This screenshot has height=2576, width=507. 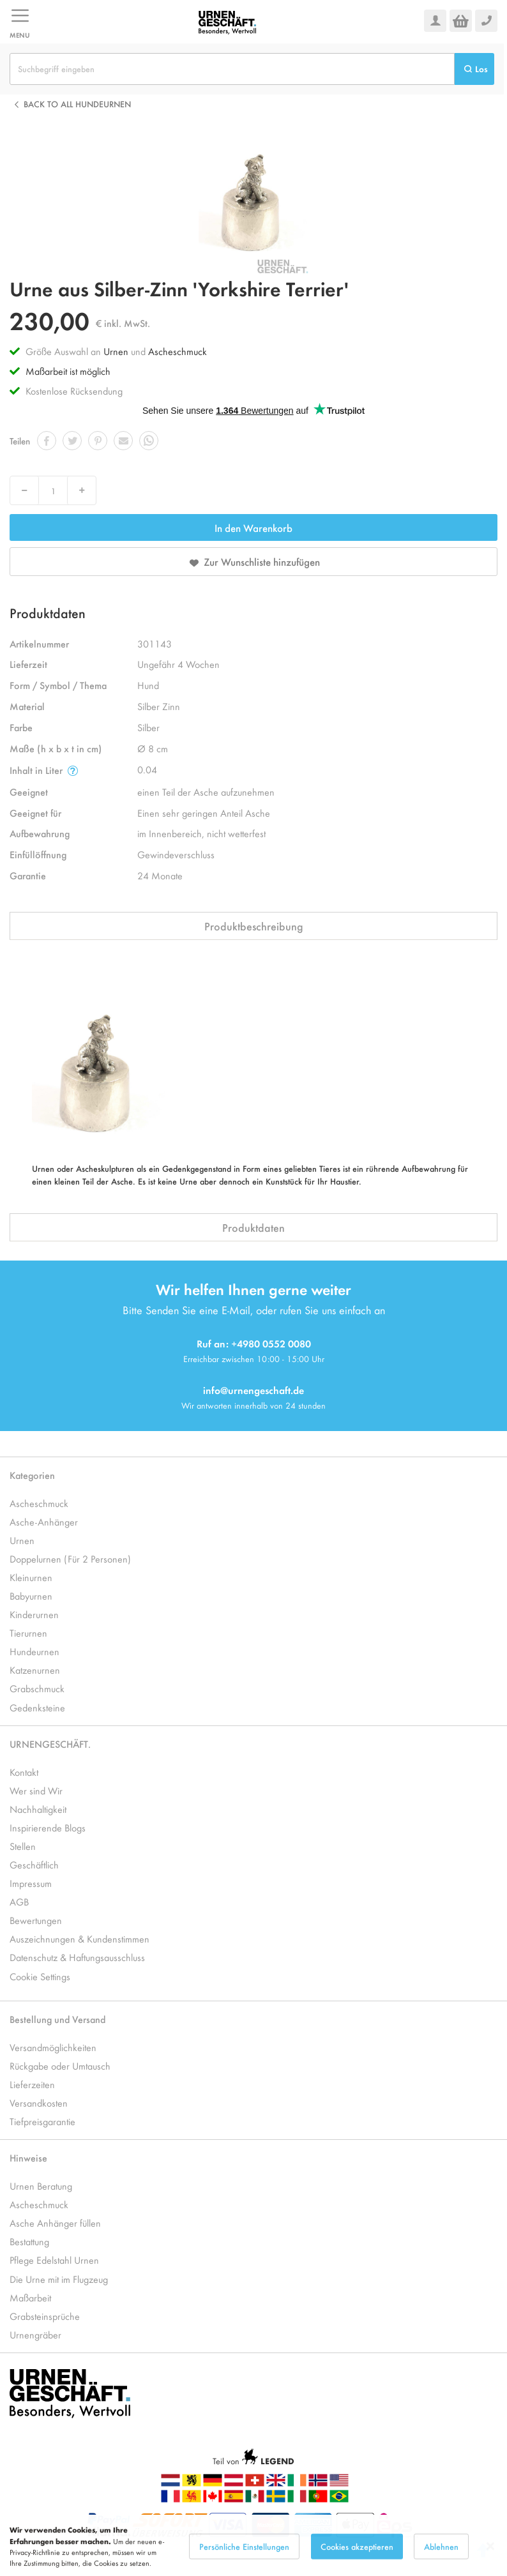 I want to click on Lieferzeiten, so click(x=32, y=2084).